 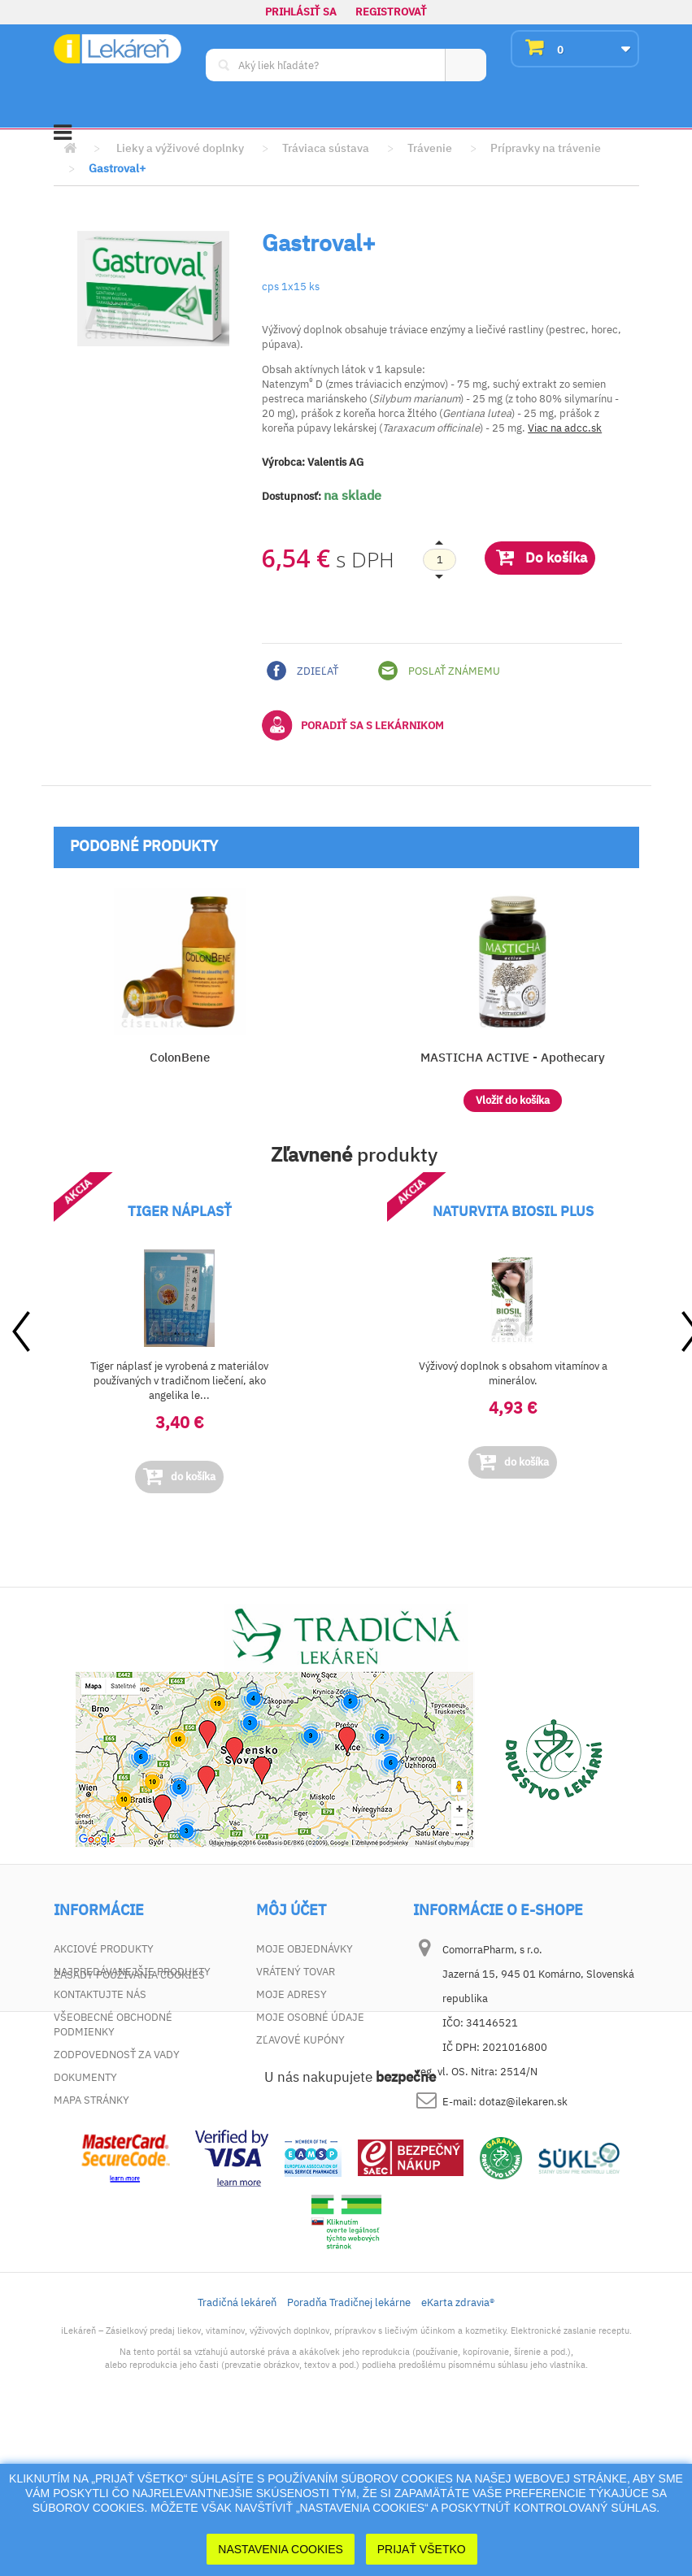 I want to click on Poradňa Tradičnej lekárne, so click(x=349, y=2450).